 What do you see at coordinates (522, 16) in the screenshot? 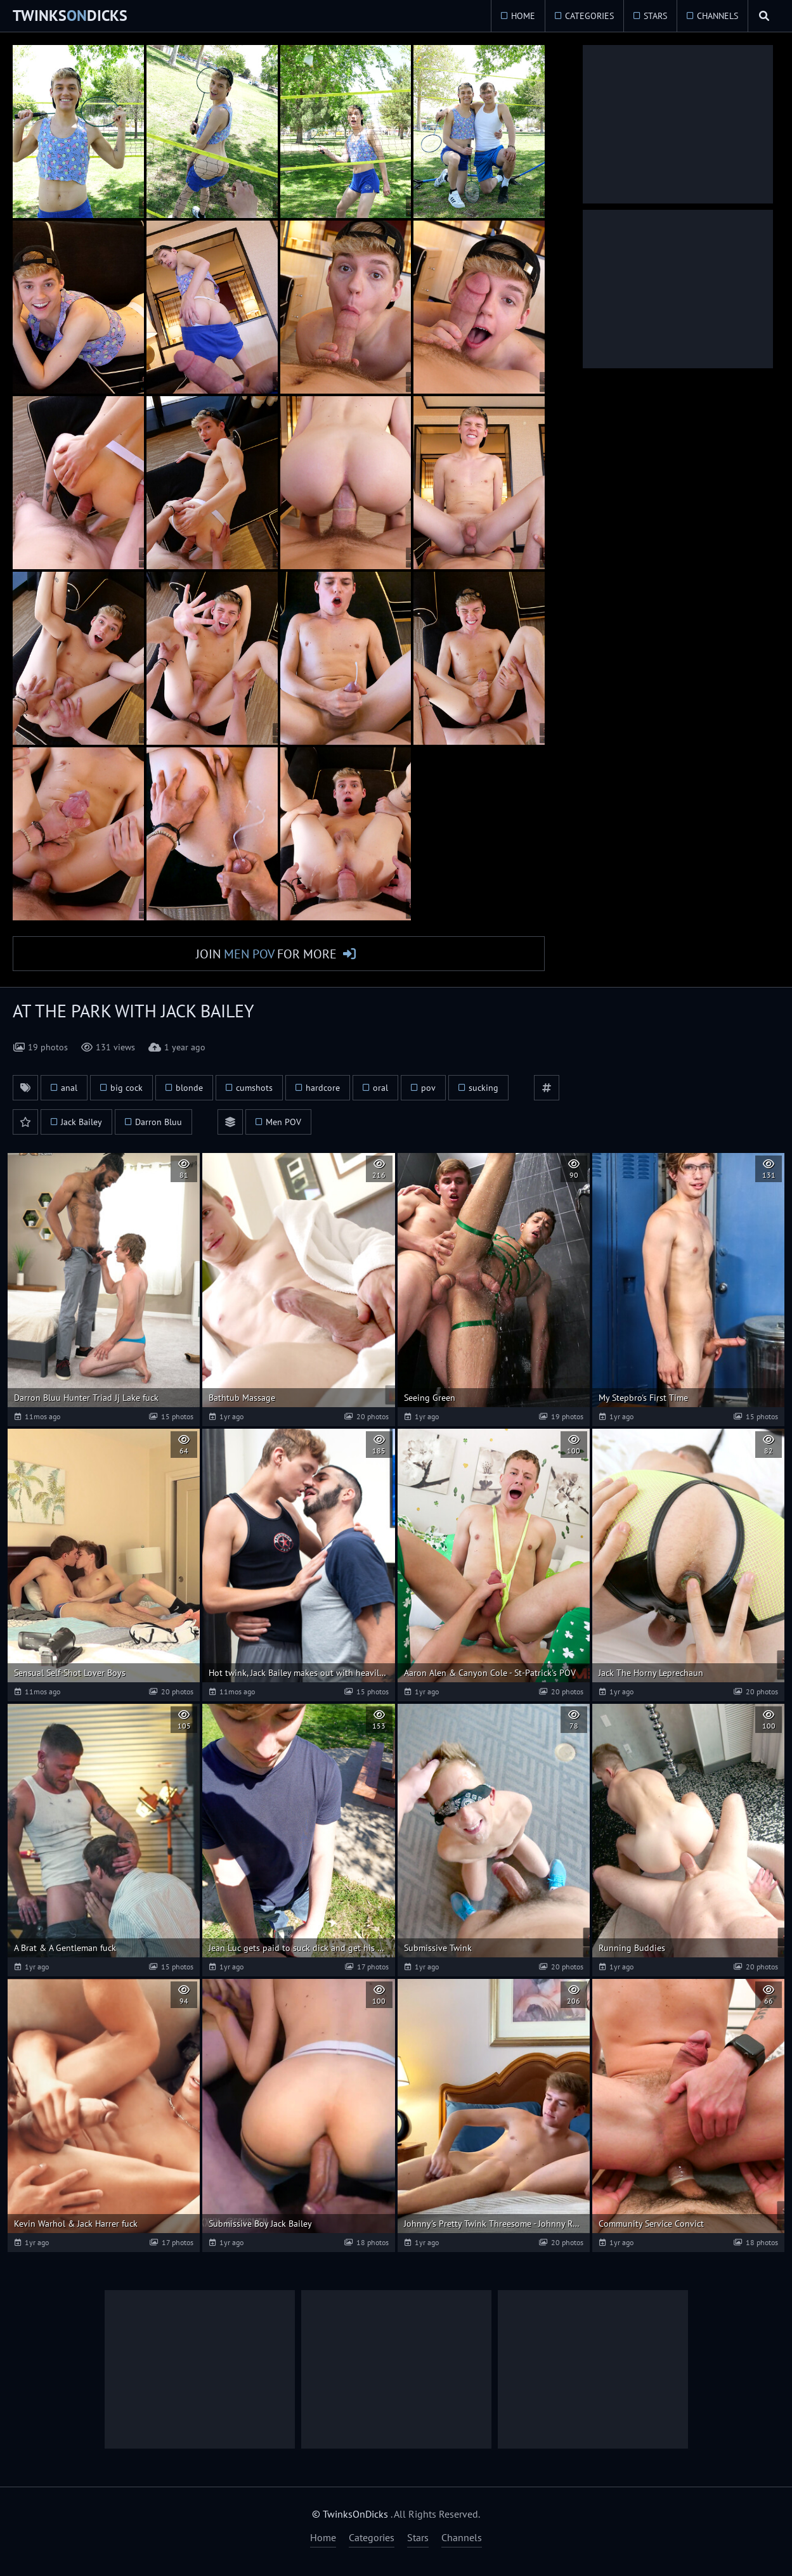
I see `Home` at bounding box center [522, 16].